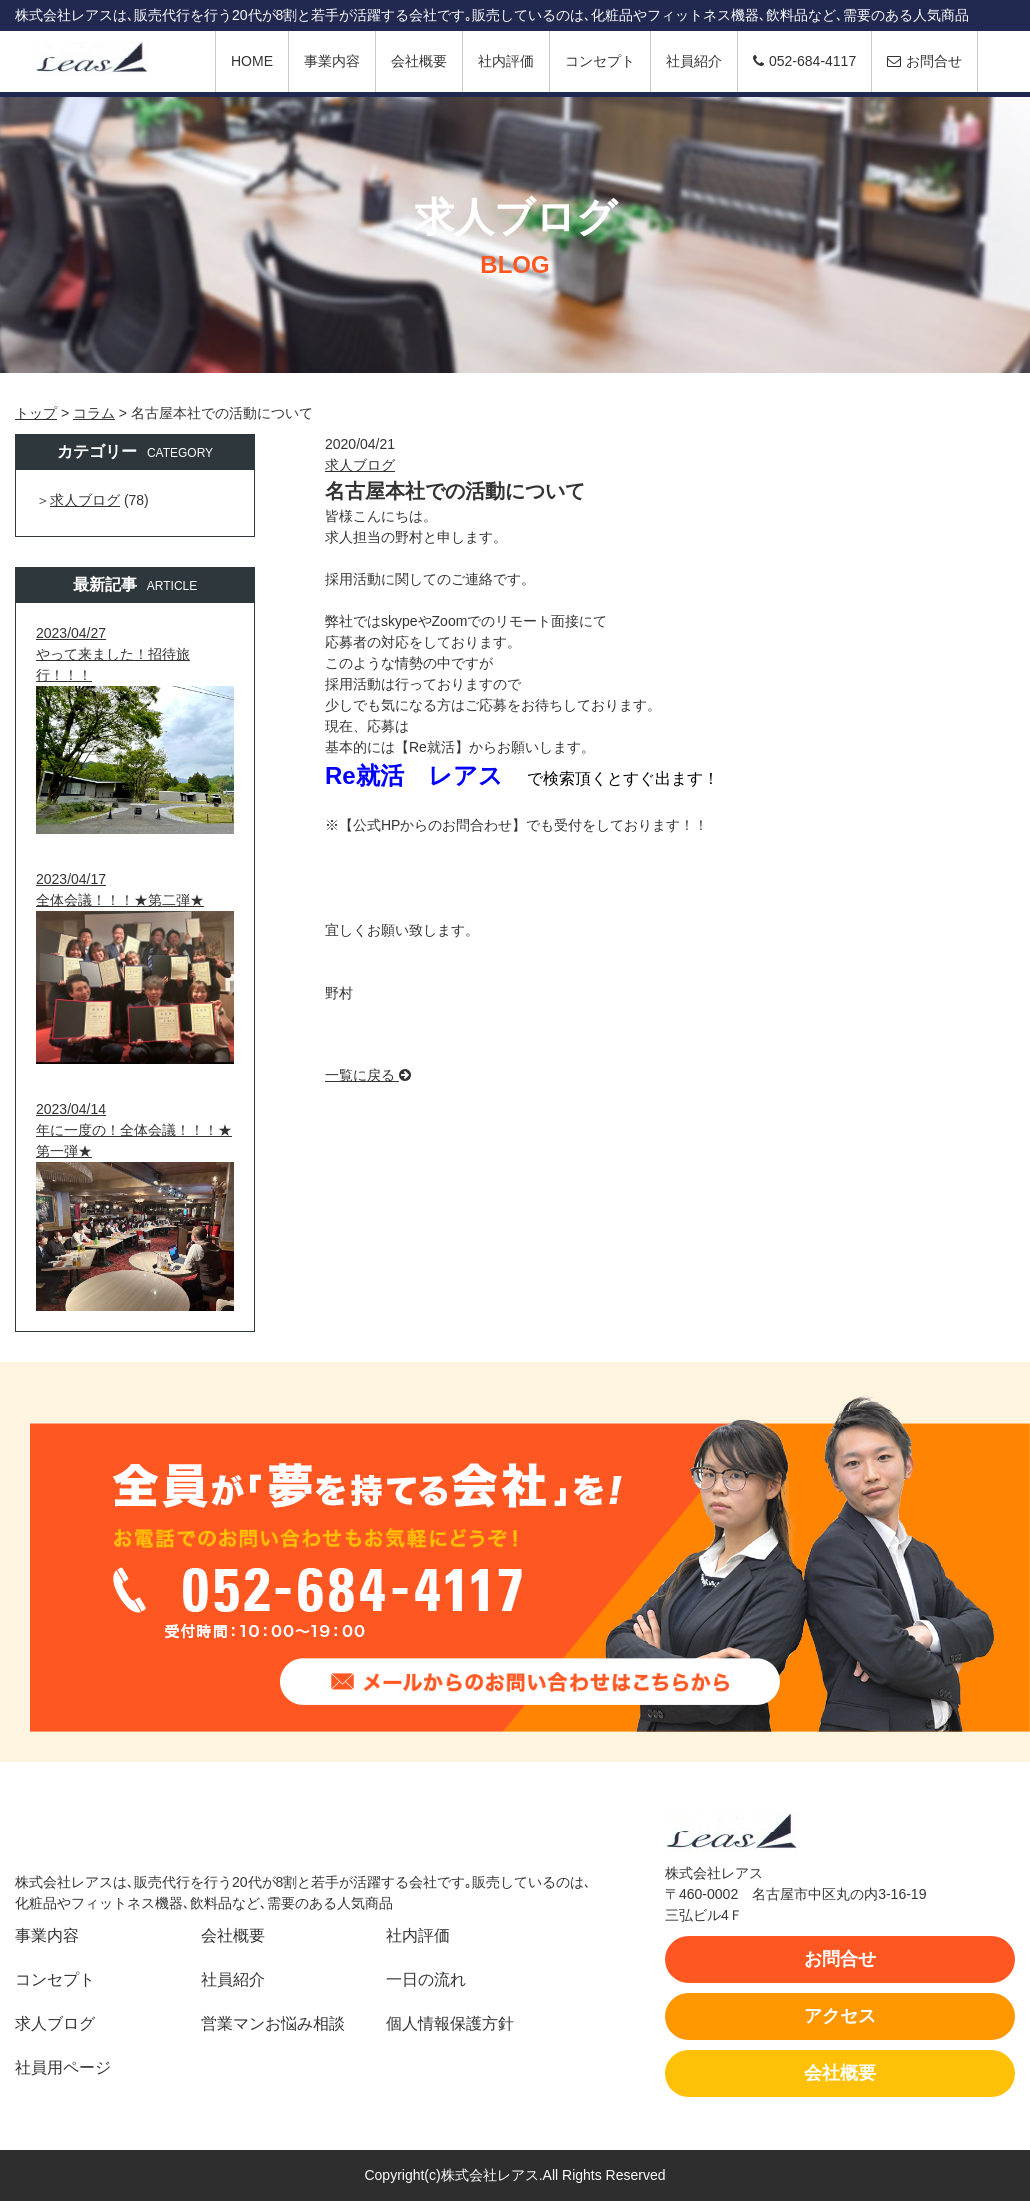  I want to click on 求人ブログ, so click(360, 465).